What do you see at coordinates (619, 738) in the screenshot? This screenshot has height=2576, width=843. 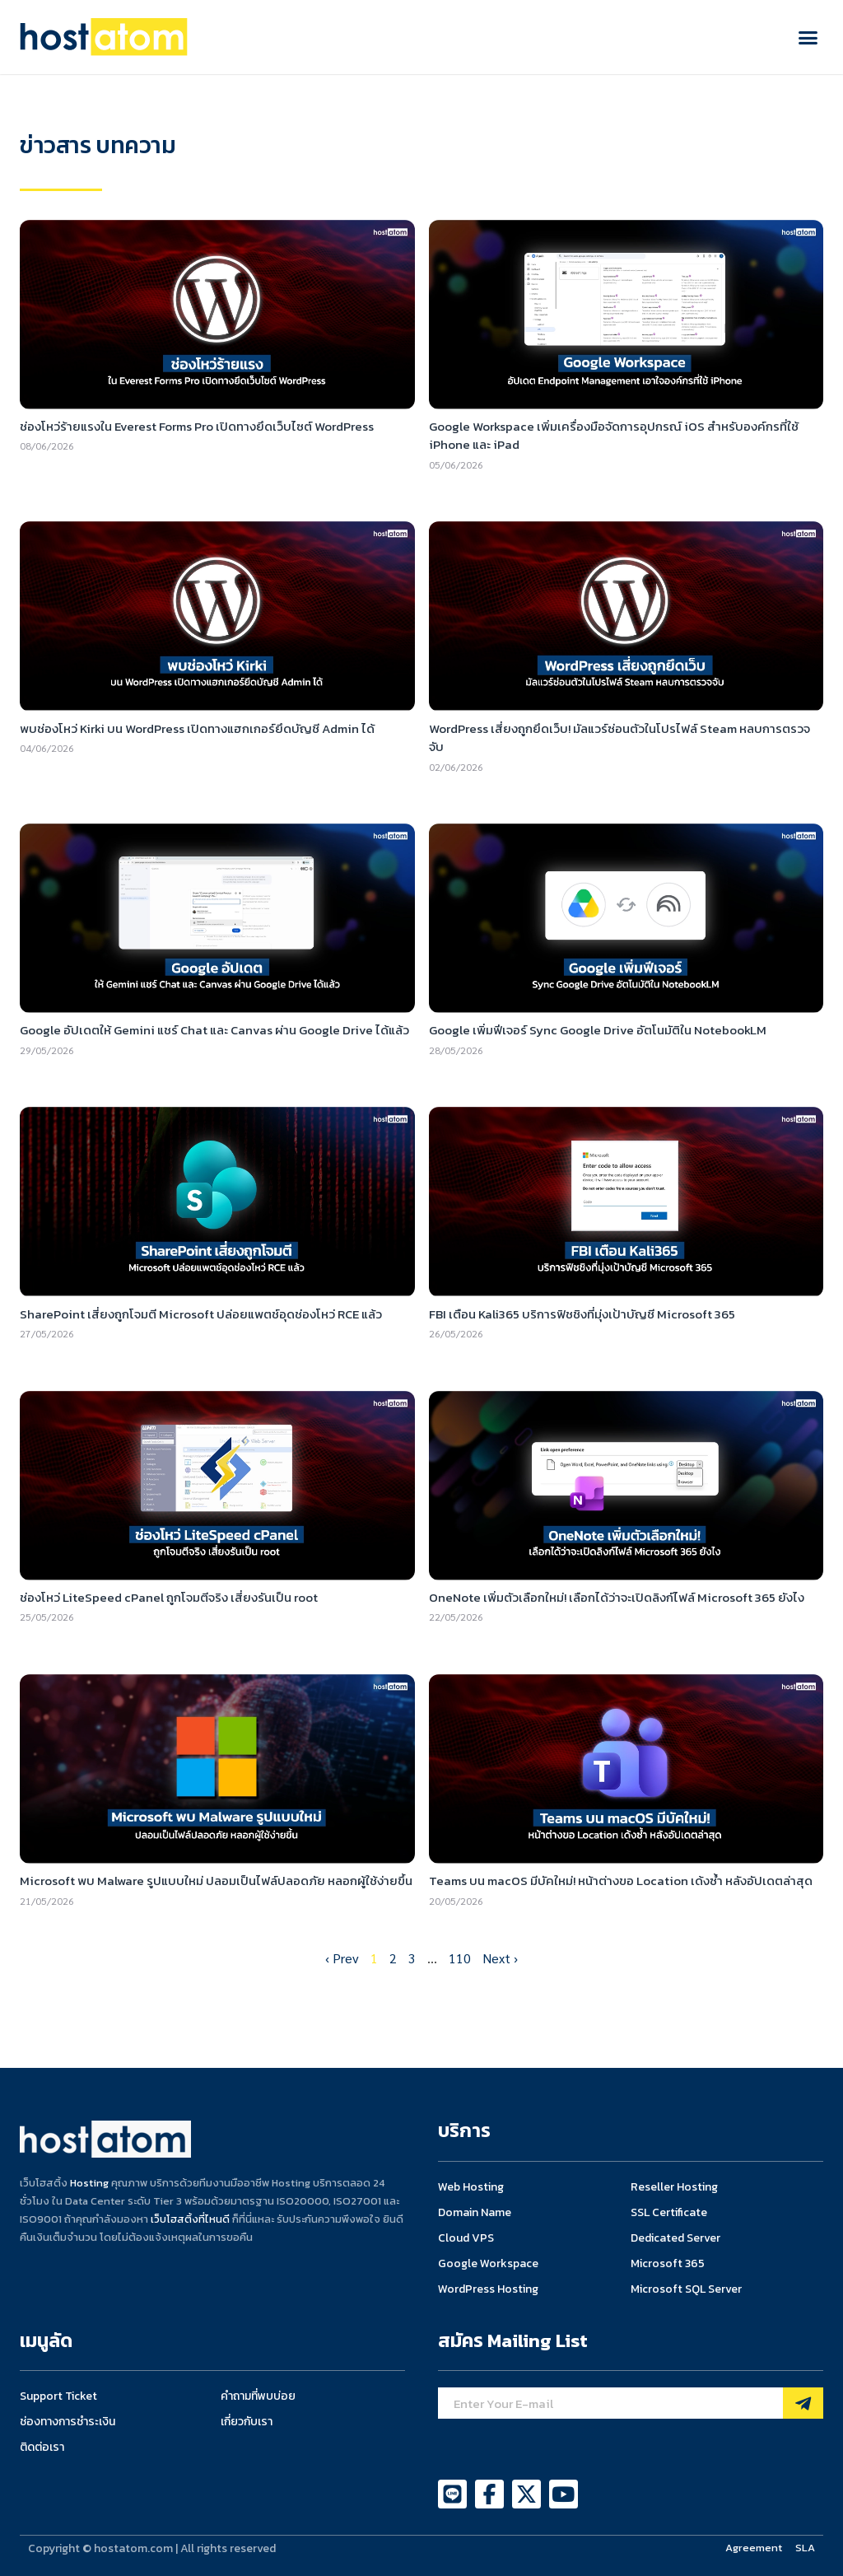 I see `WordPress เสี่ยงถูกยึดเว็บ! มัลแวร์ซ่อนตัวในโปรไฟล์ Steam หลบการตรวจจับ` at bounding box center [619, 738].